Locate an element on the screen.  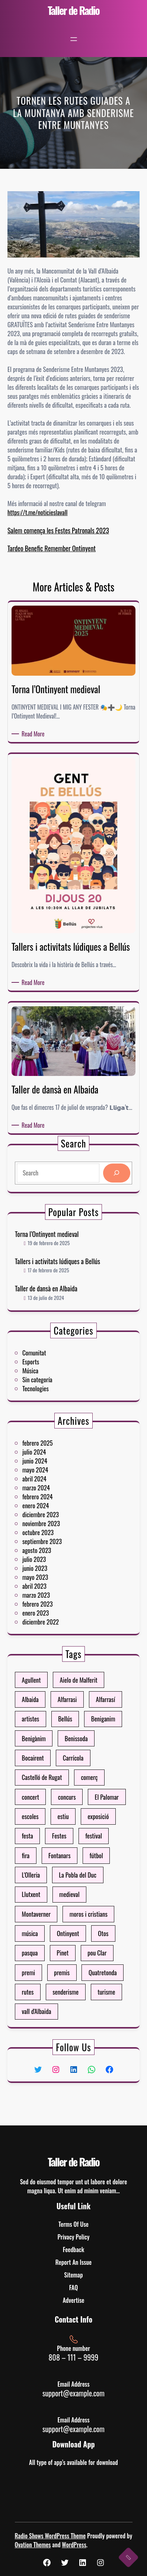
Benigànim [Benigànim (9 elementos)] is located at coordinates (55, 1794).